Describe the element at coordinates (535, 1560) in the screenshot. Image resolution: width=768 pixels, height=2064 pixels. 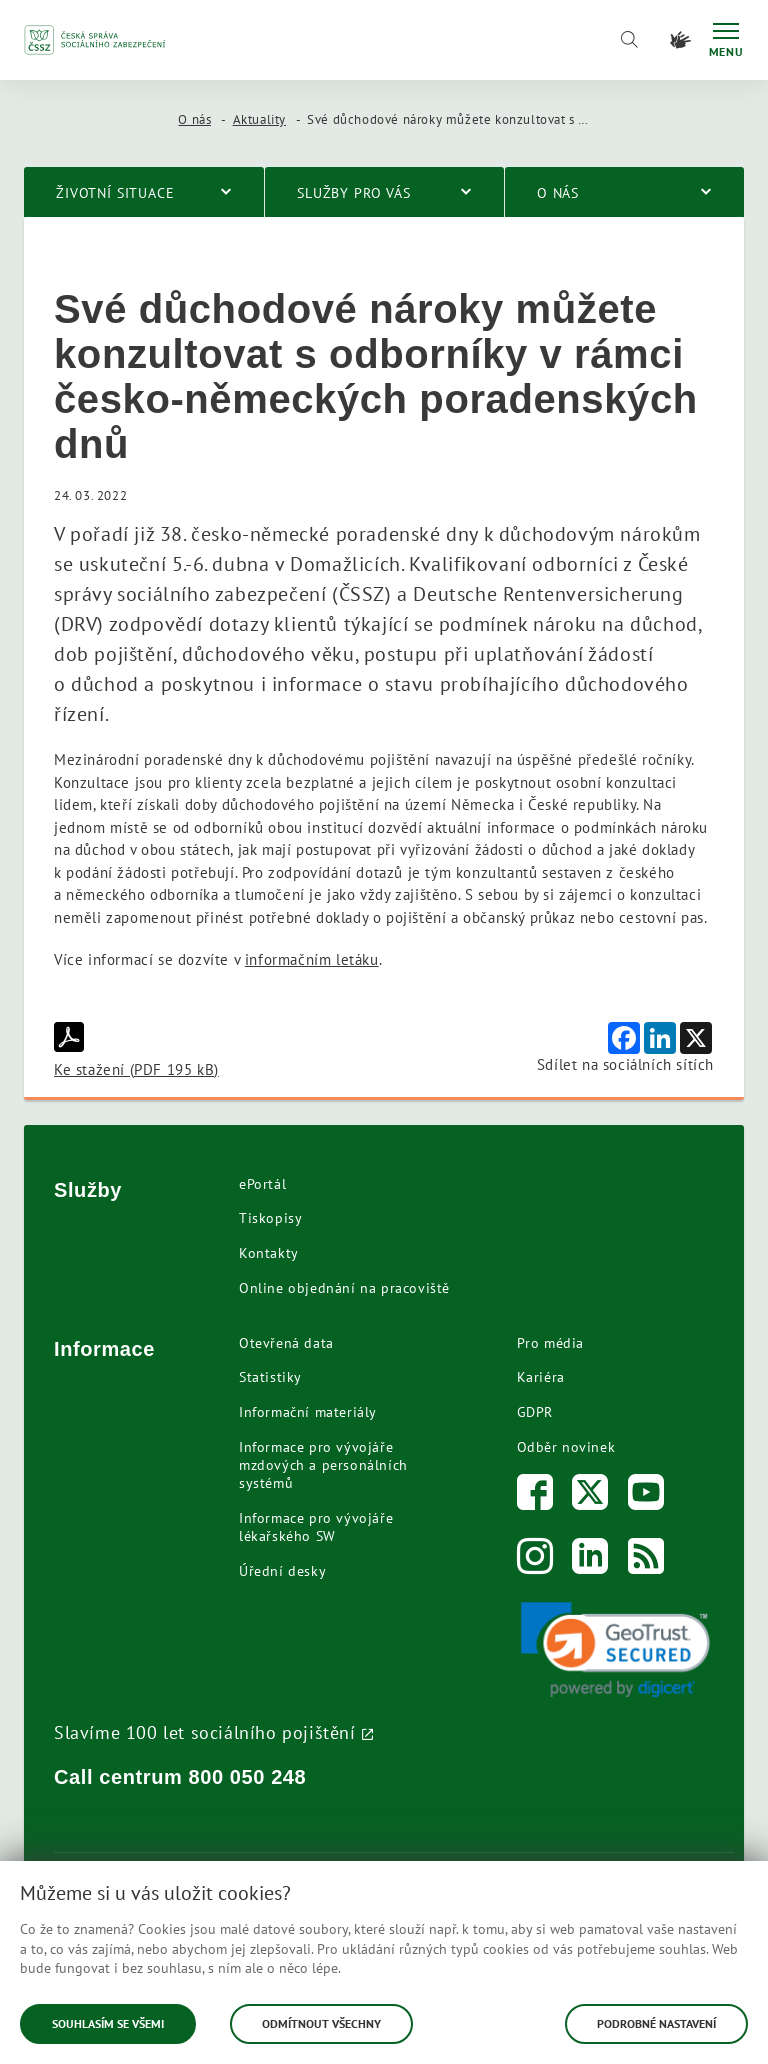
I see `[Instagram]` at that location.